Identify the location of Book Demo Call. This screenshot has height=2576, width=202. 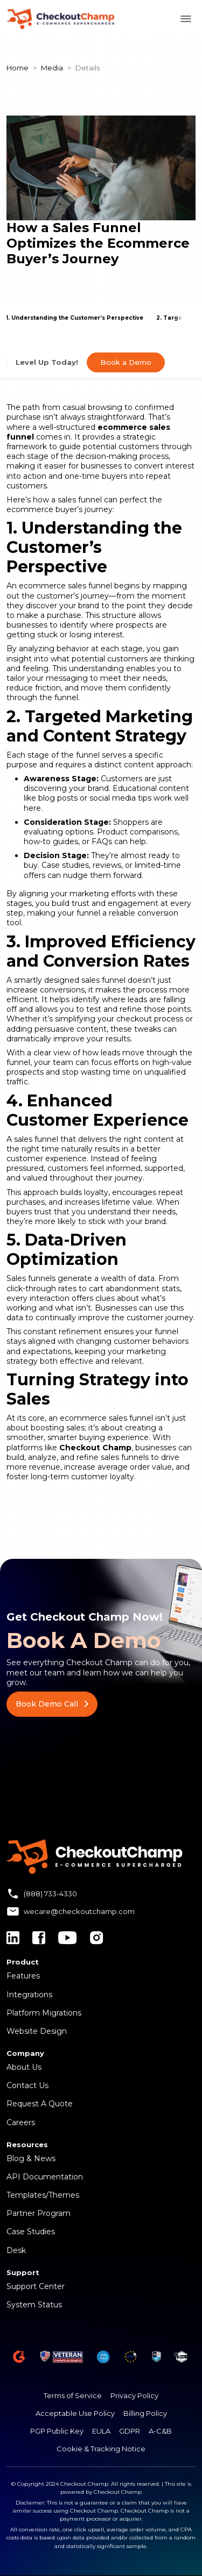
(52, 1704).